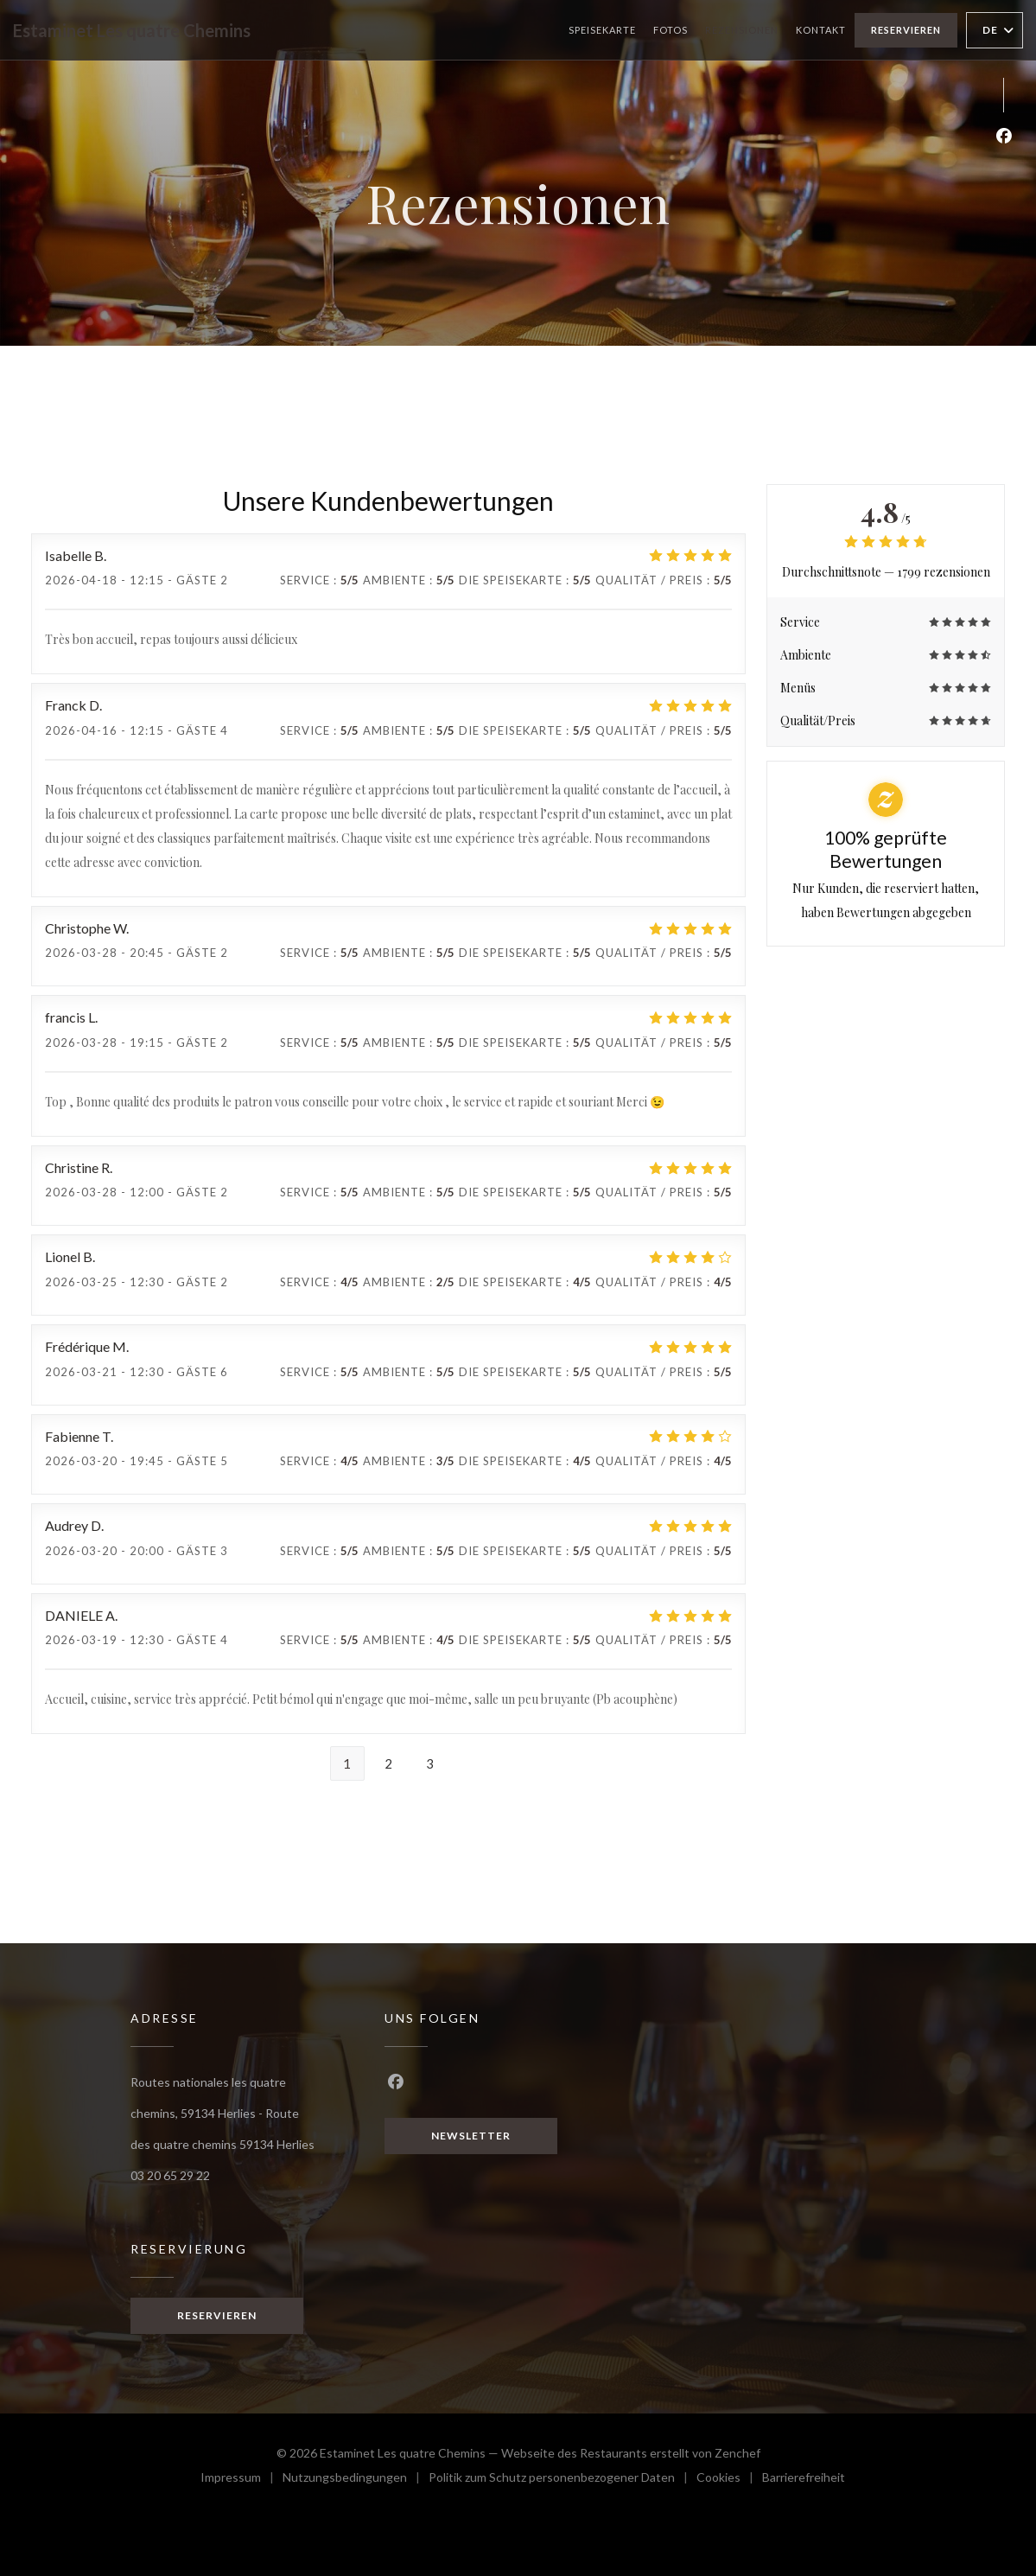 This screenshot has width=1036, height=2576. Describe the element at coordinates (737, 2449) in the screenshot. I see `Zenchef` at that location.